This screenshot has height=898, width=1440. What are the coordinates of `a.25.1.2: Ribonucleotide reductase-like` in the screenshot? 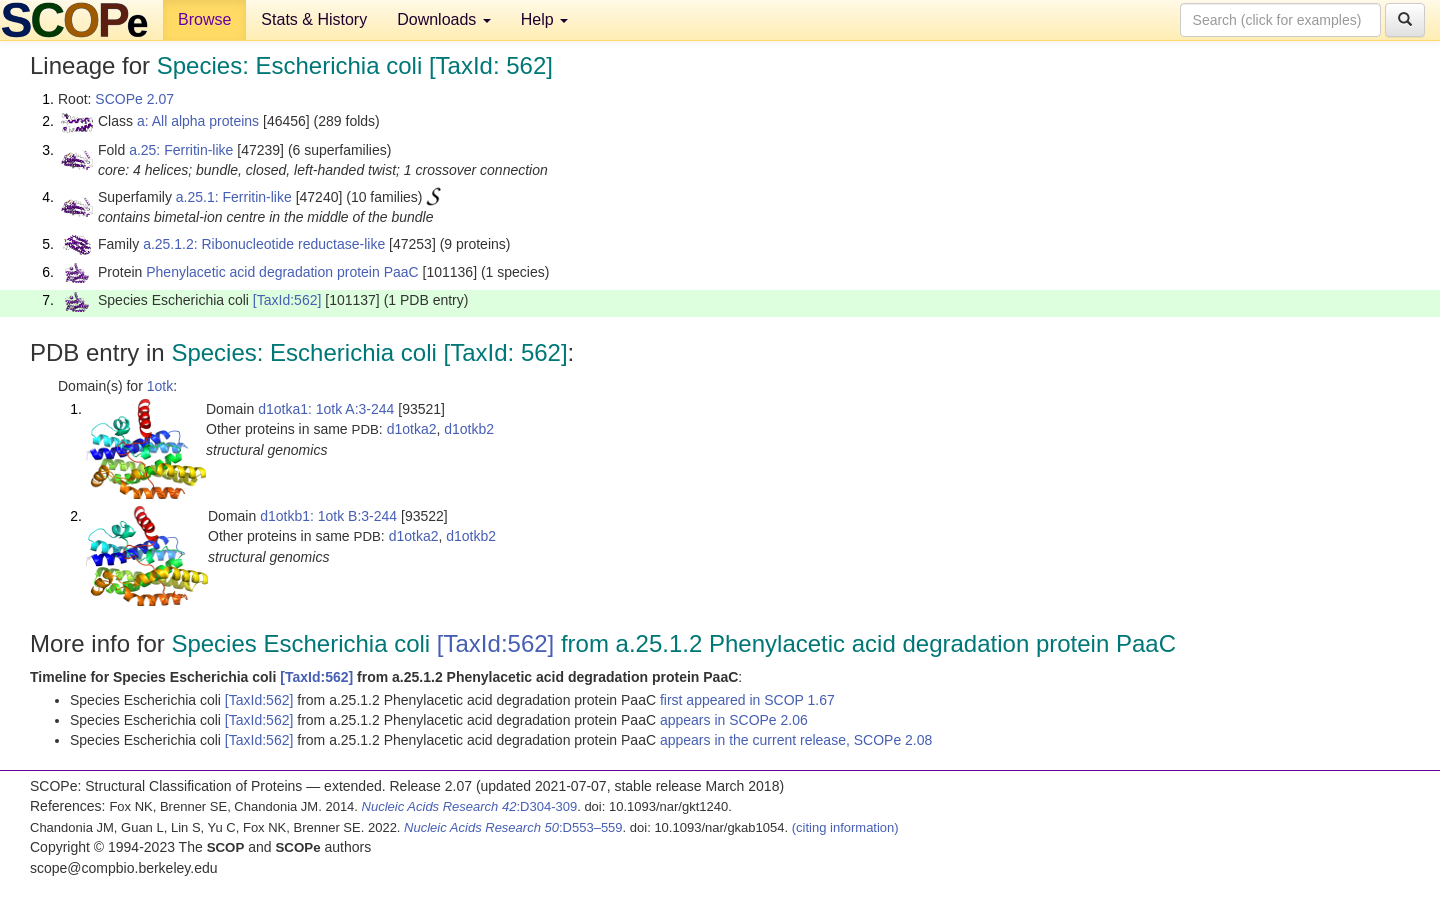 It's located at (264, 244).